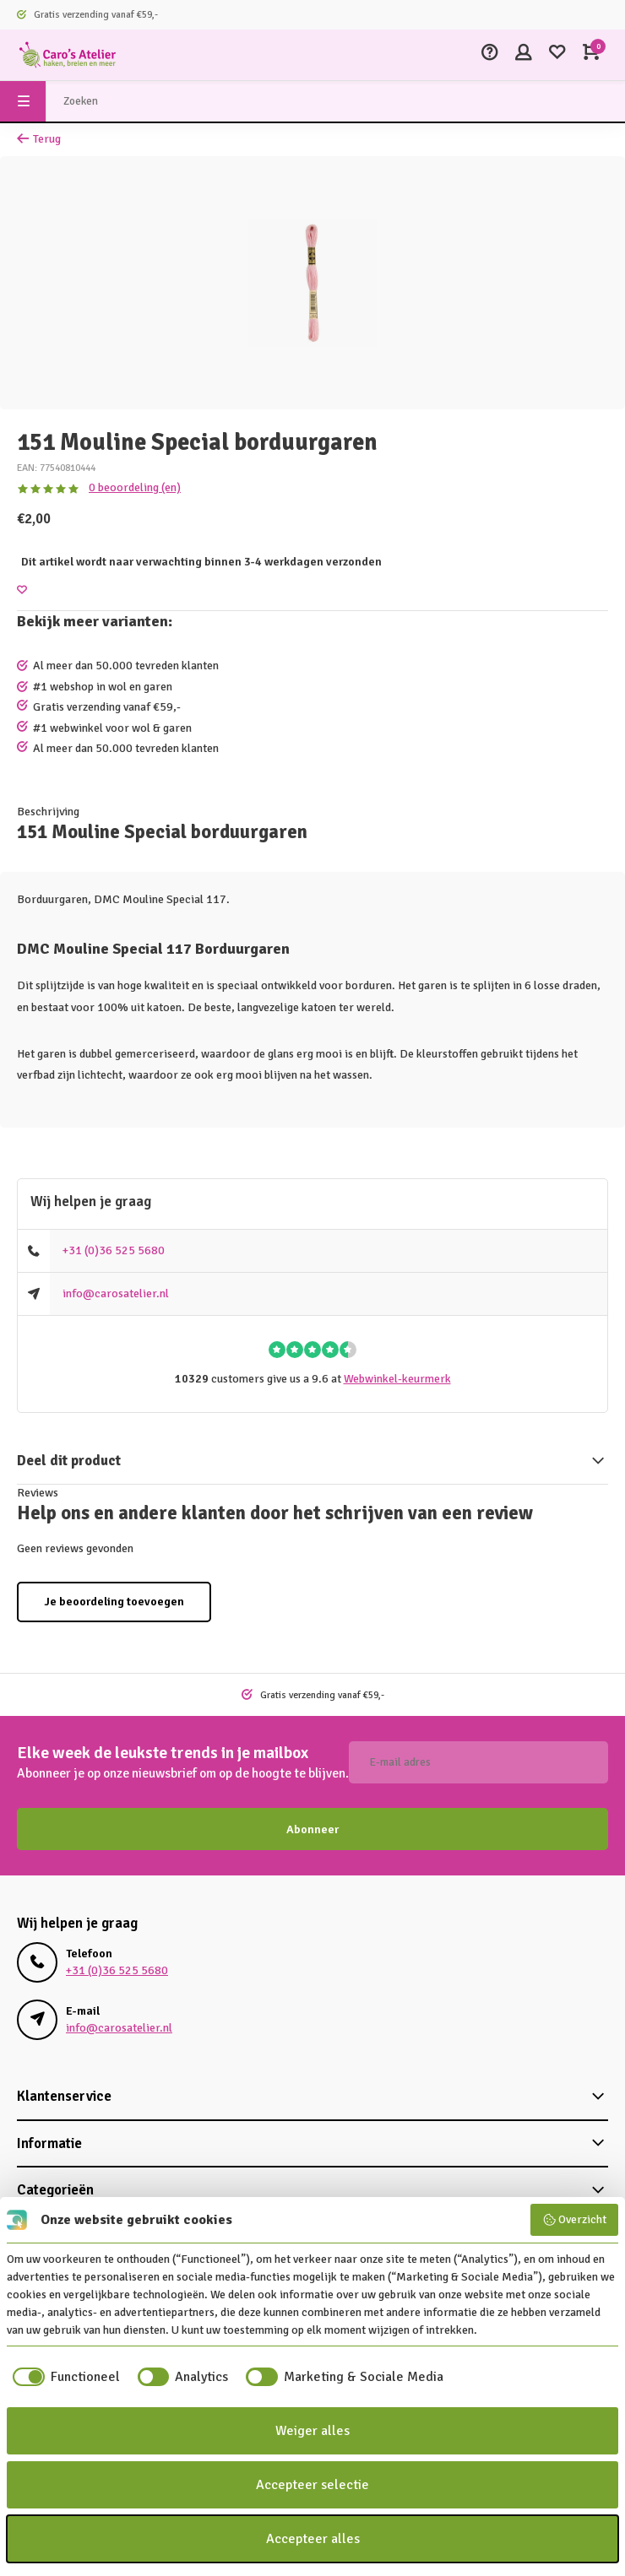 This screenshot has width=625, height=2576. What do you see at coordinates (574, 2219) in the screenshot?
I see `Overzicht` at bounding box center [574, 2219].